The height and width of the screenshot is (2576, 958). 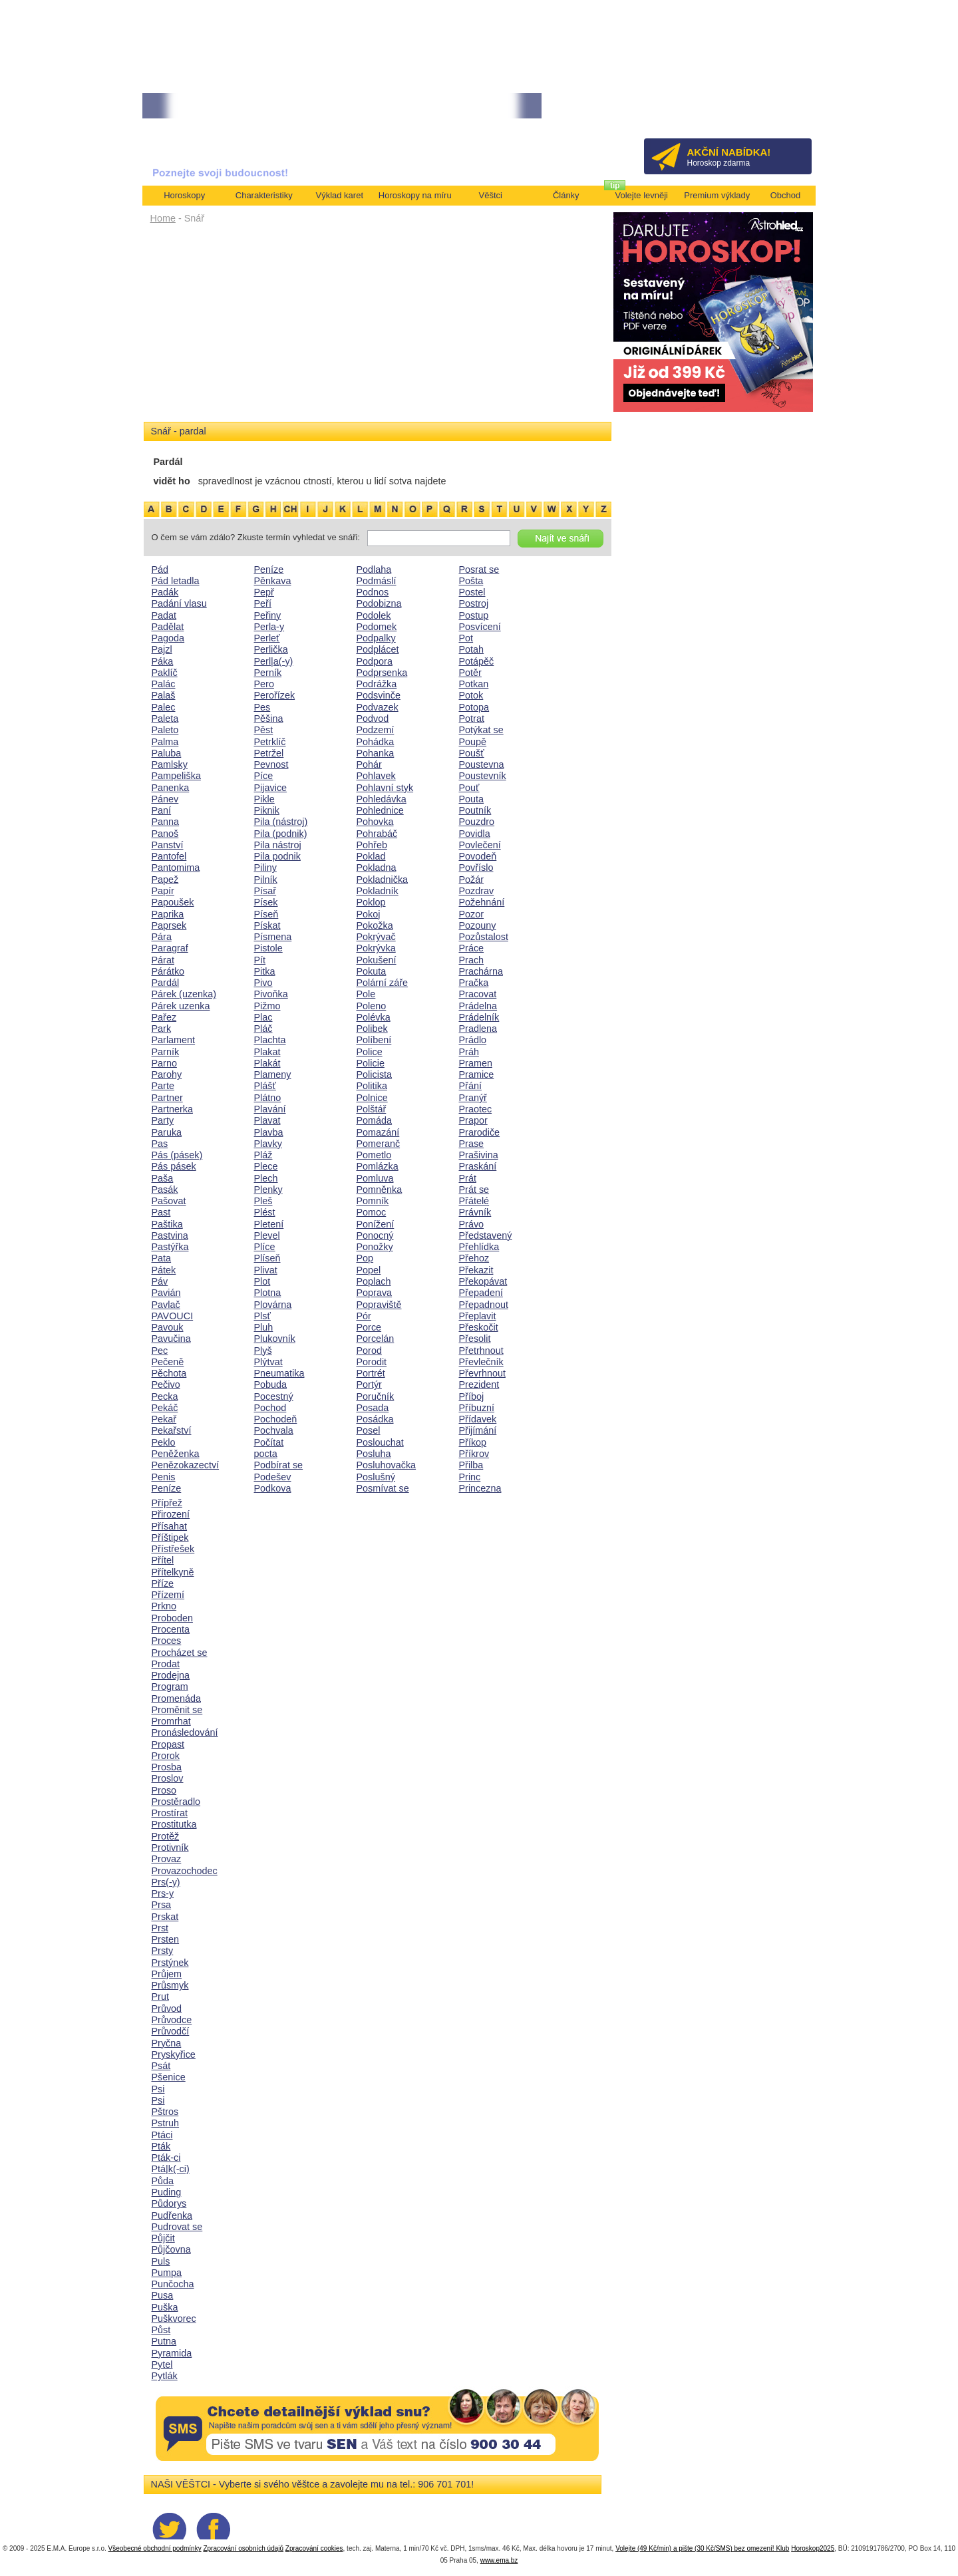 I want to click on Proces, so click(x=167, y=1640).